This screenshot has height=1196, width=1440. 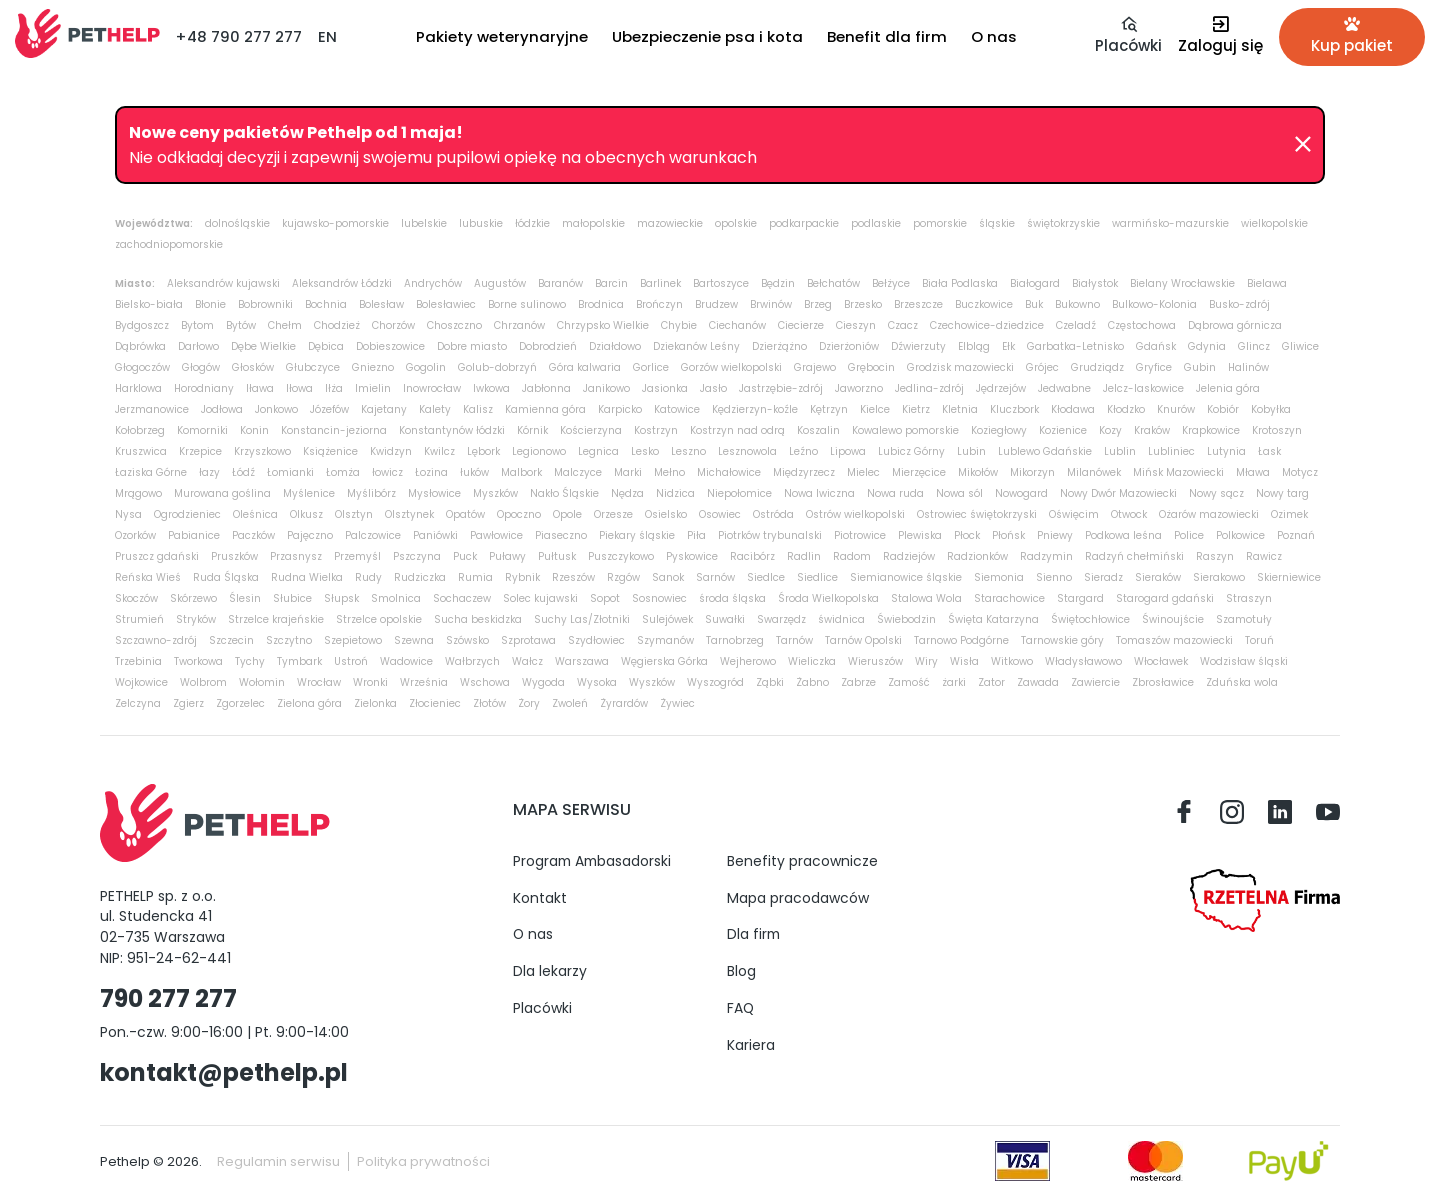 I want to click on Brwinów, so click(x=771, y=304).